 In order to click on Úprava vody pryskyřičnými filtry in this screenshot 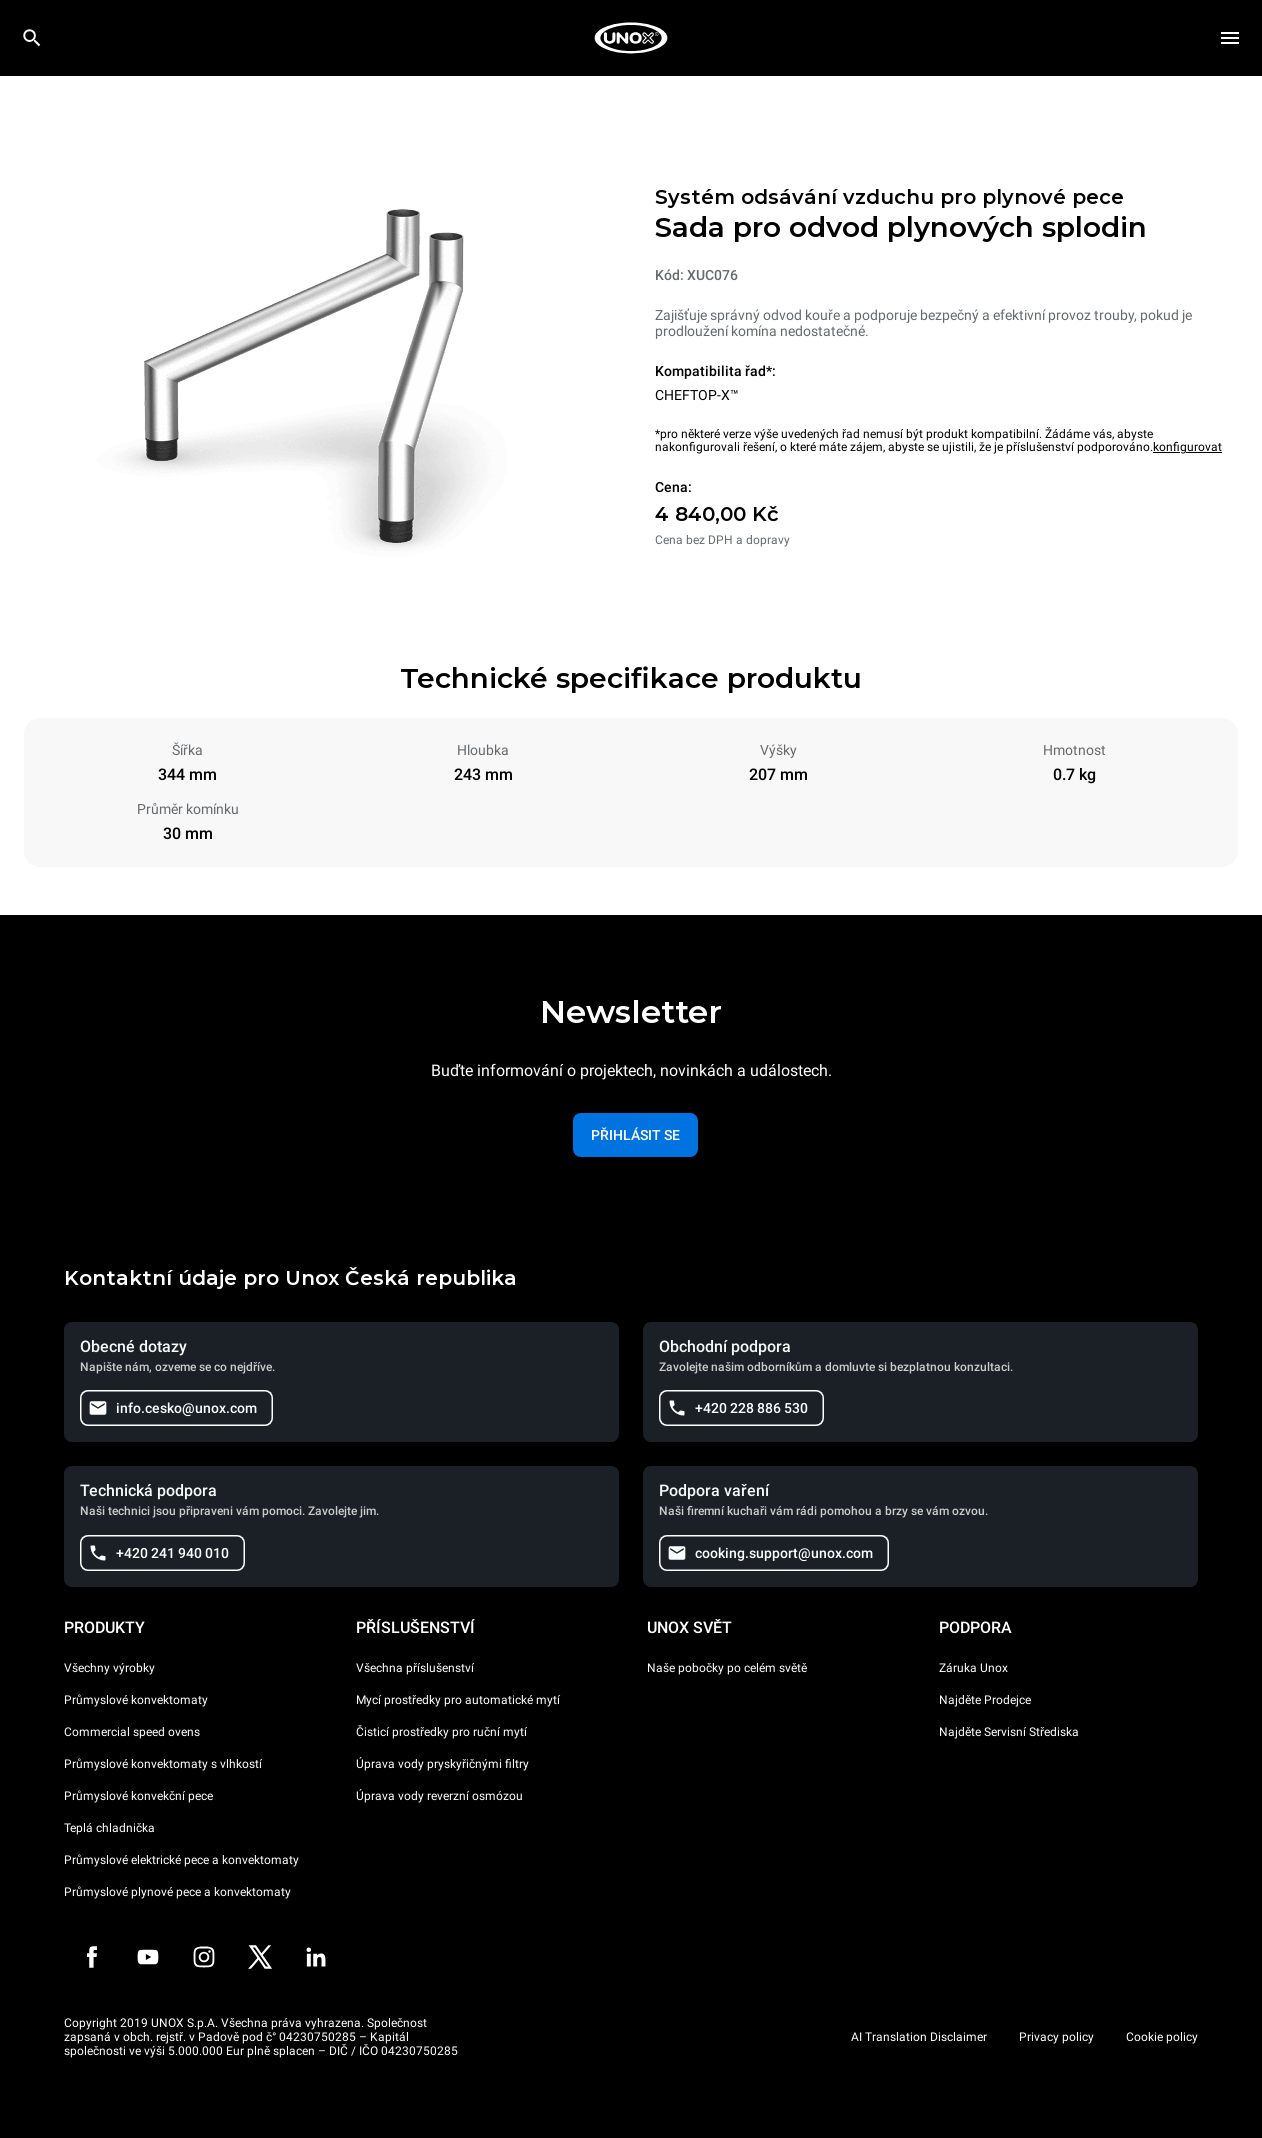, I will do `click(442, 1764)`.